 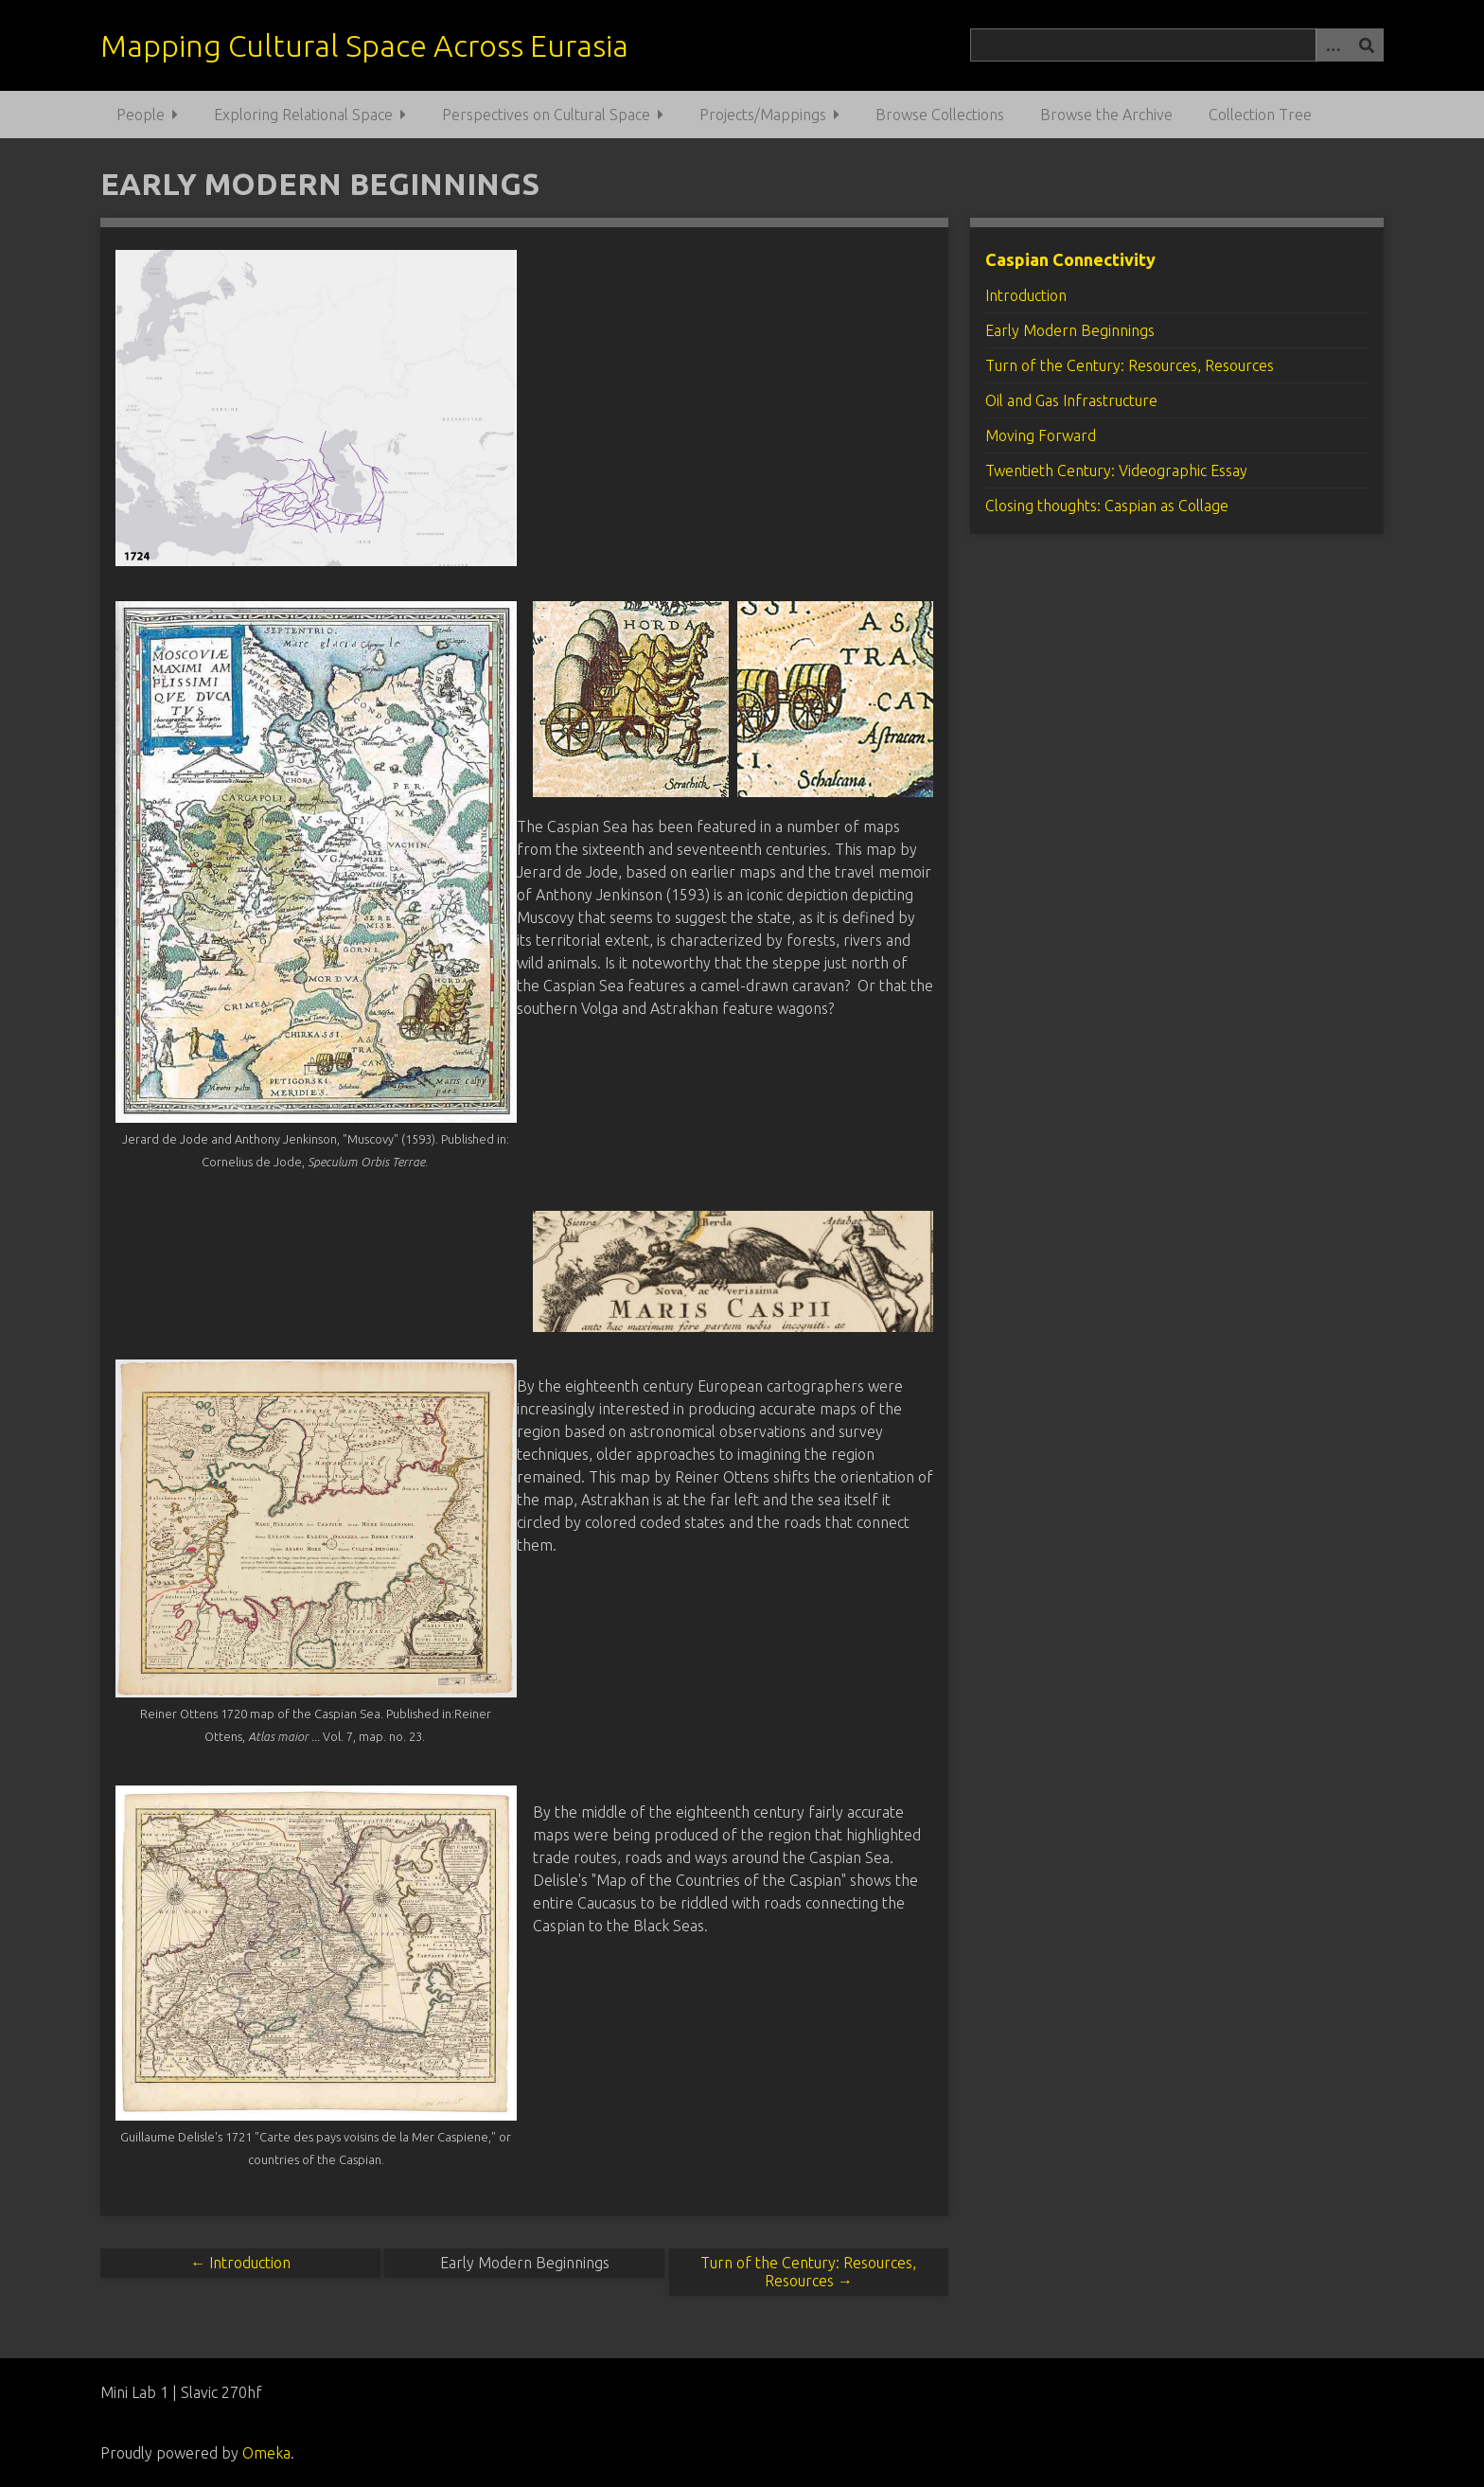 What do you see at coordinates (1260, 114) in the screenshot?
I see `Collection Tree` at bounding box center [1260, 114].